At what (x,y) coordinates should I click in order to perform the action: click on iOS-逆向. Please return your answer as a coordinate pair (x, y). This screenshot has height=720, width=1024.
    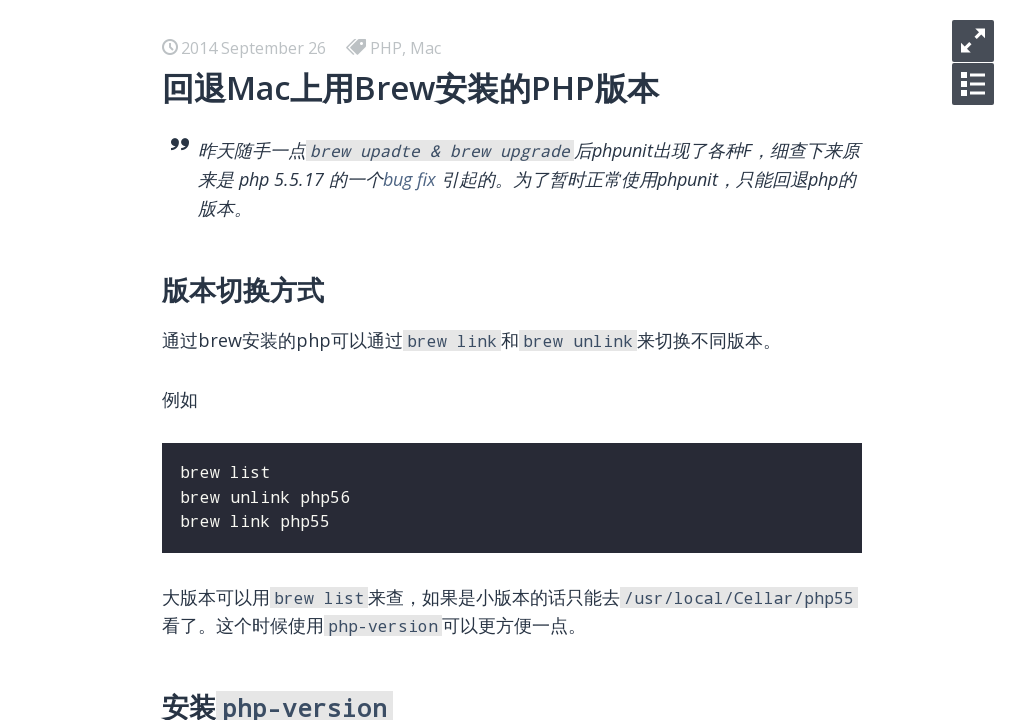
    Looking at the image, I should click on (183, 128).